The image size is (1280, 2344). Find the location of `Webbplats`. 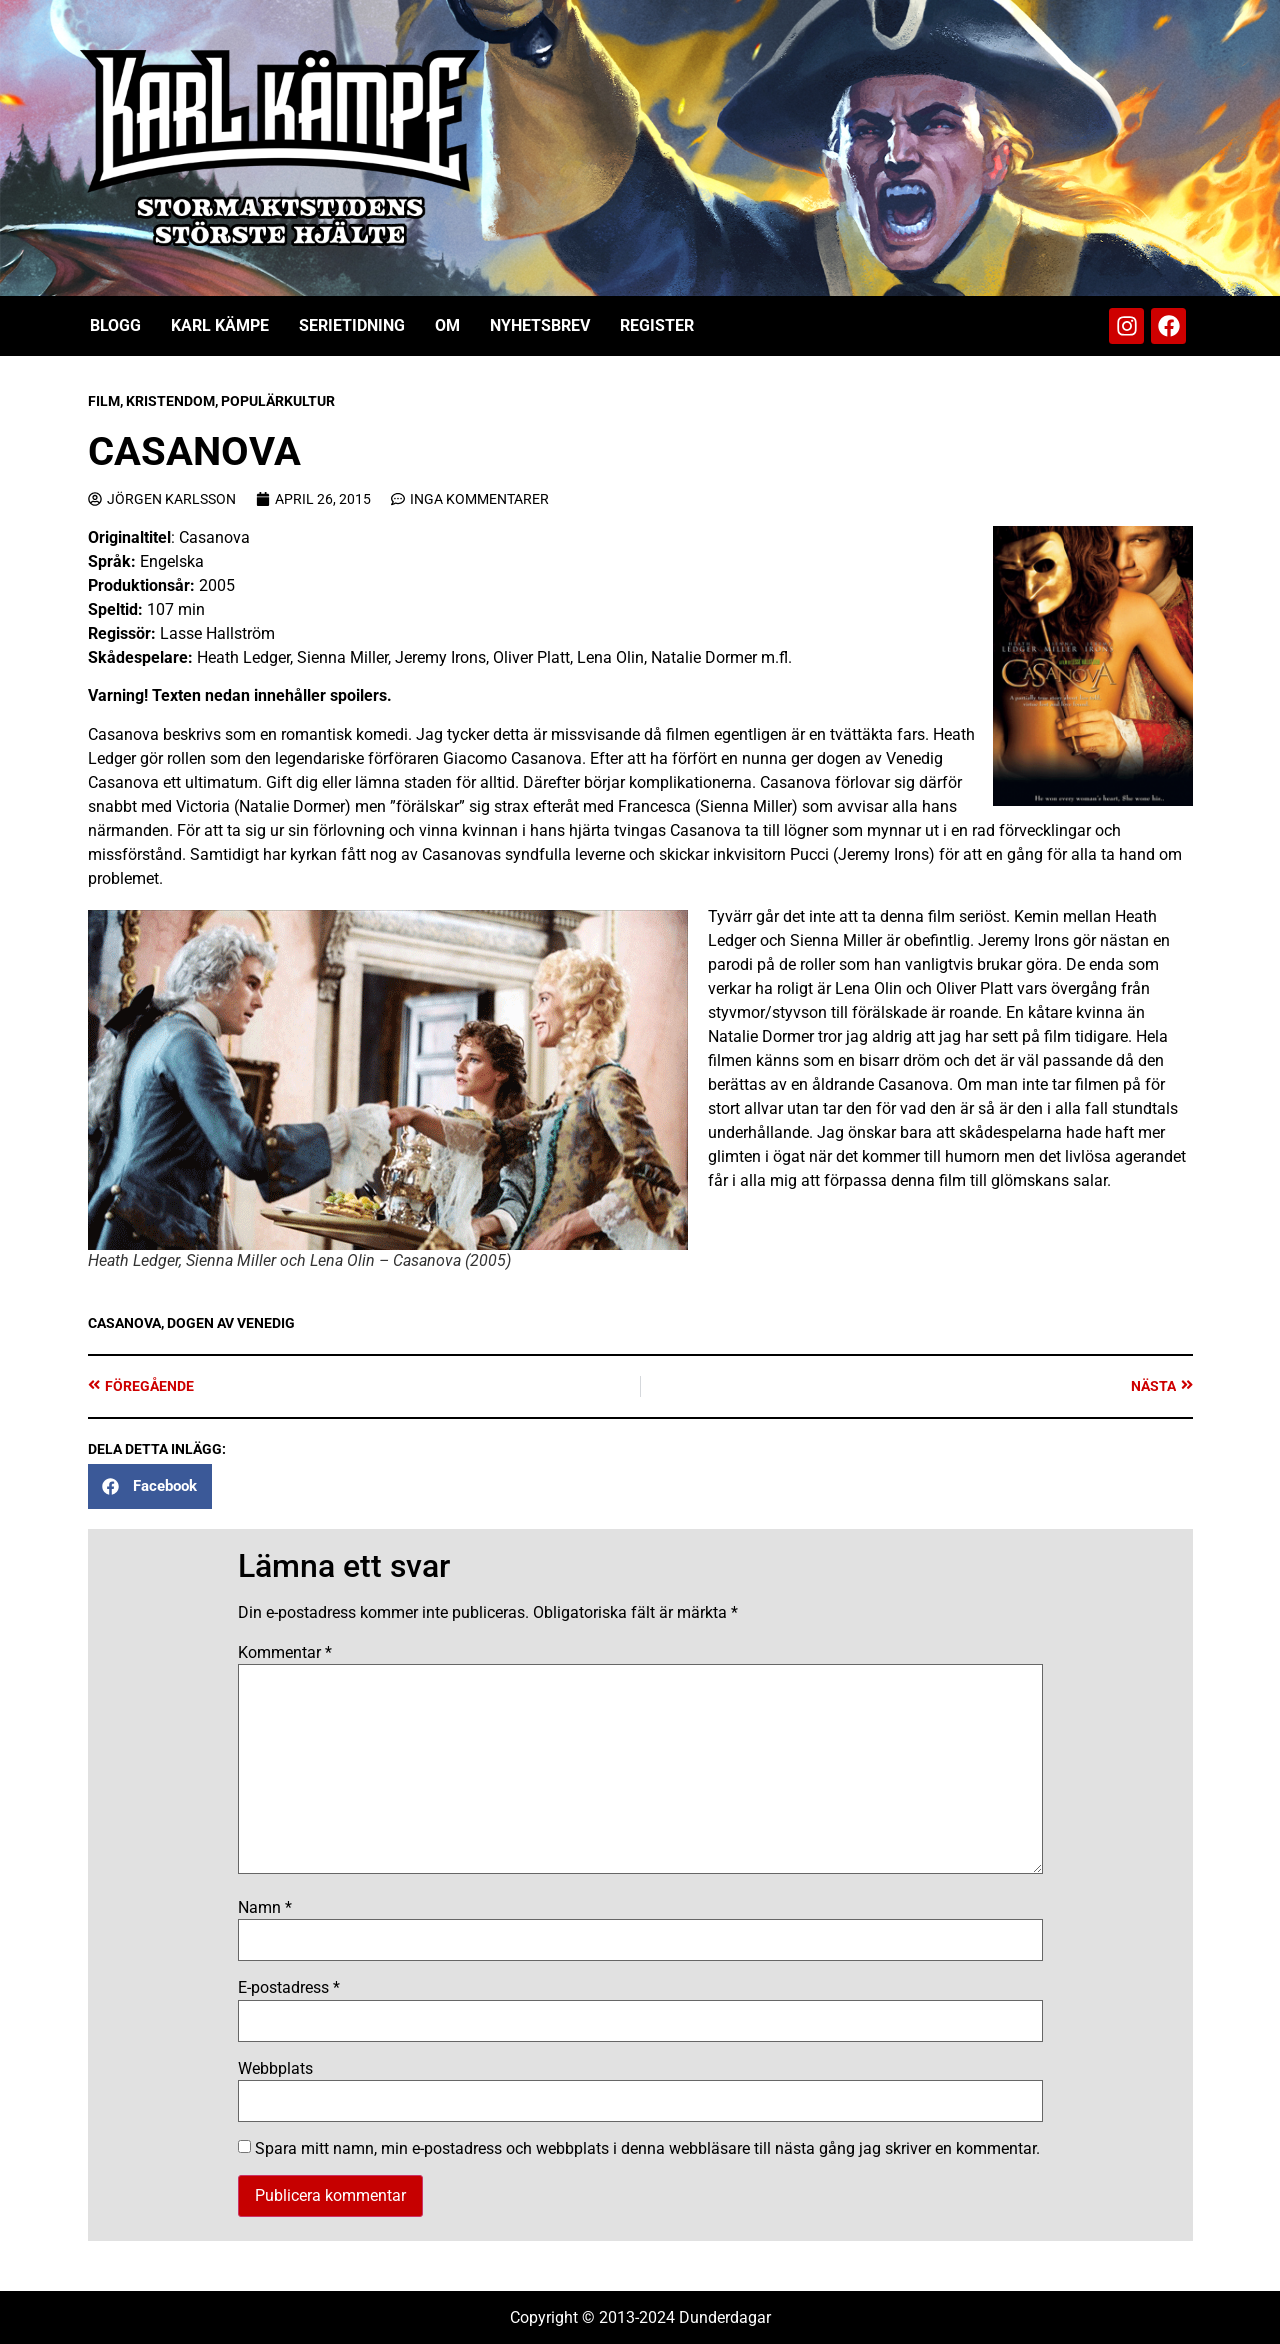

Webbplats is located at coordinates (275, 2069).